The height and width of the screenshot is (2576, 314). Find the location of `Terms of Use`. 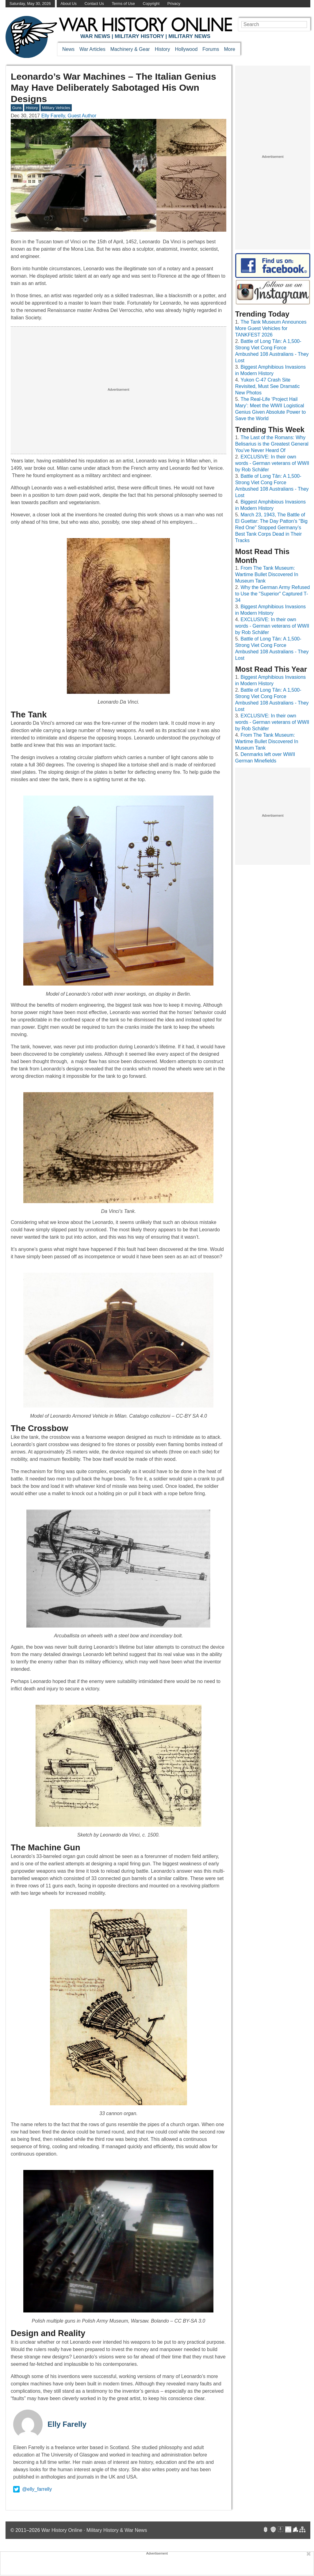

Terms of Use is located at coordinates (123, 3).